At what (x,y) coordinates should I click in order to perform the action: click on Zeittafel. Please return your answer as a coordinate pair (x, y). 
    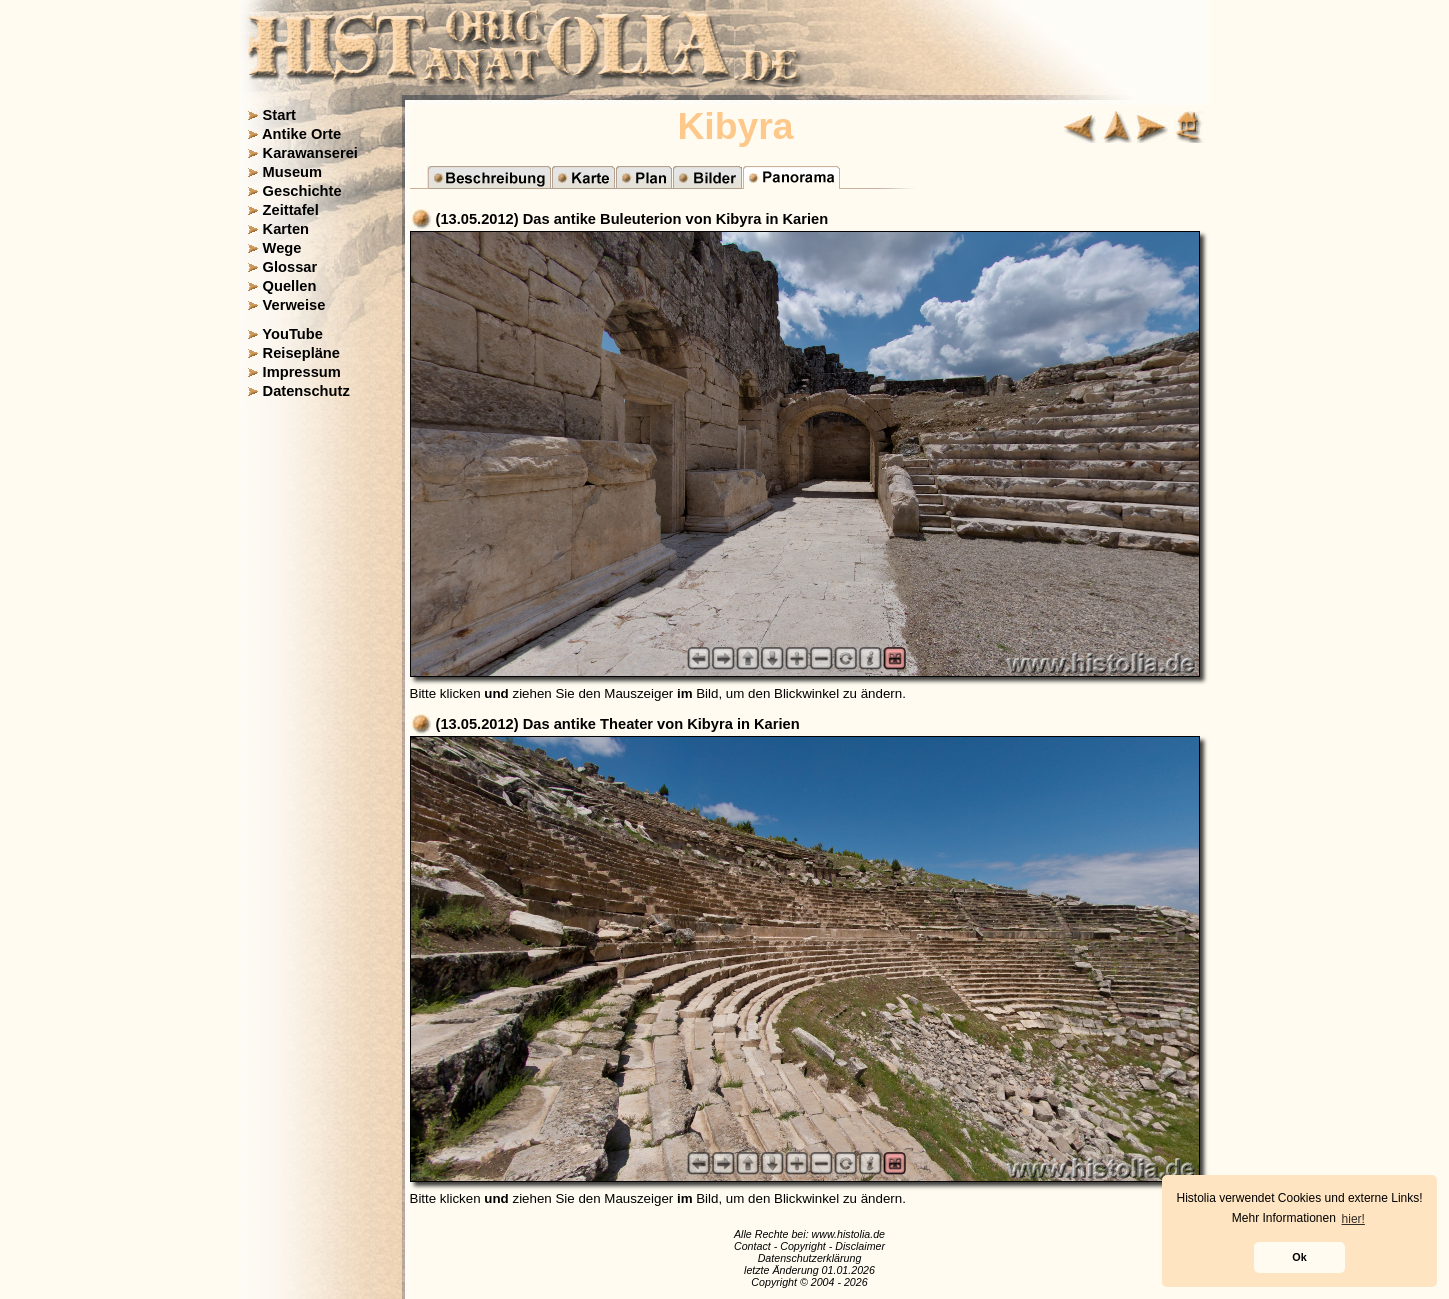
    Looking at the image, I should click on (291, 210).